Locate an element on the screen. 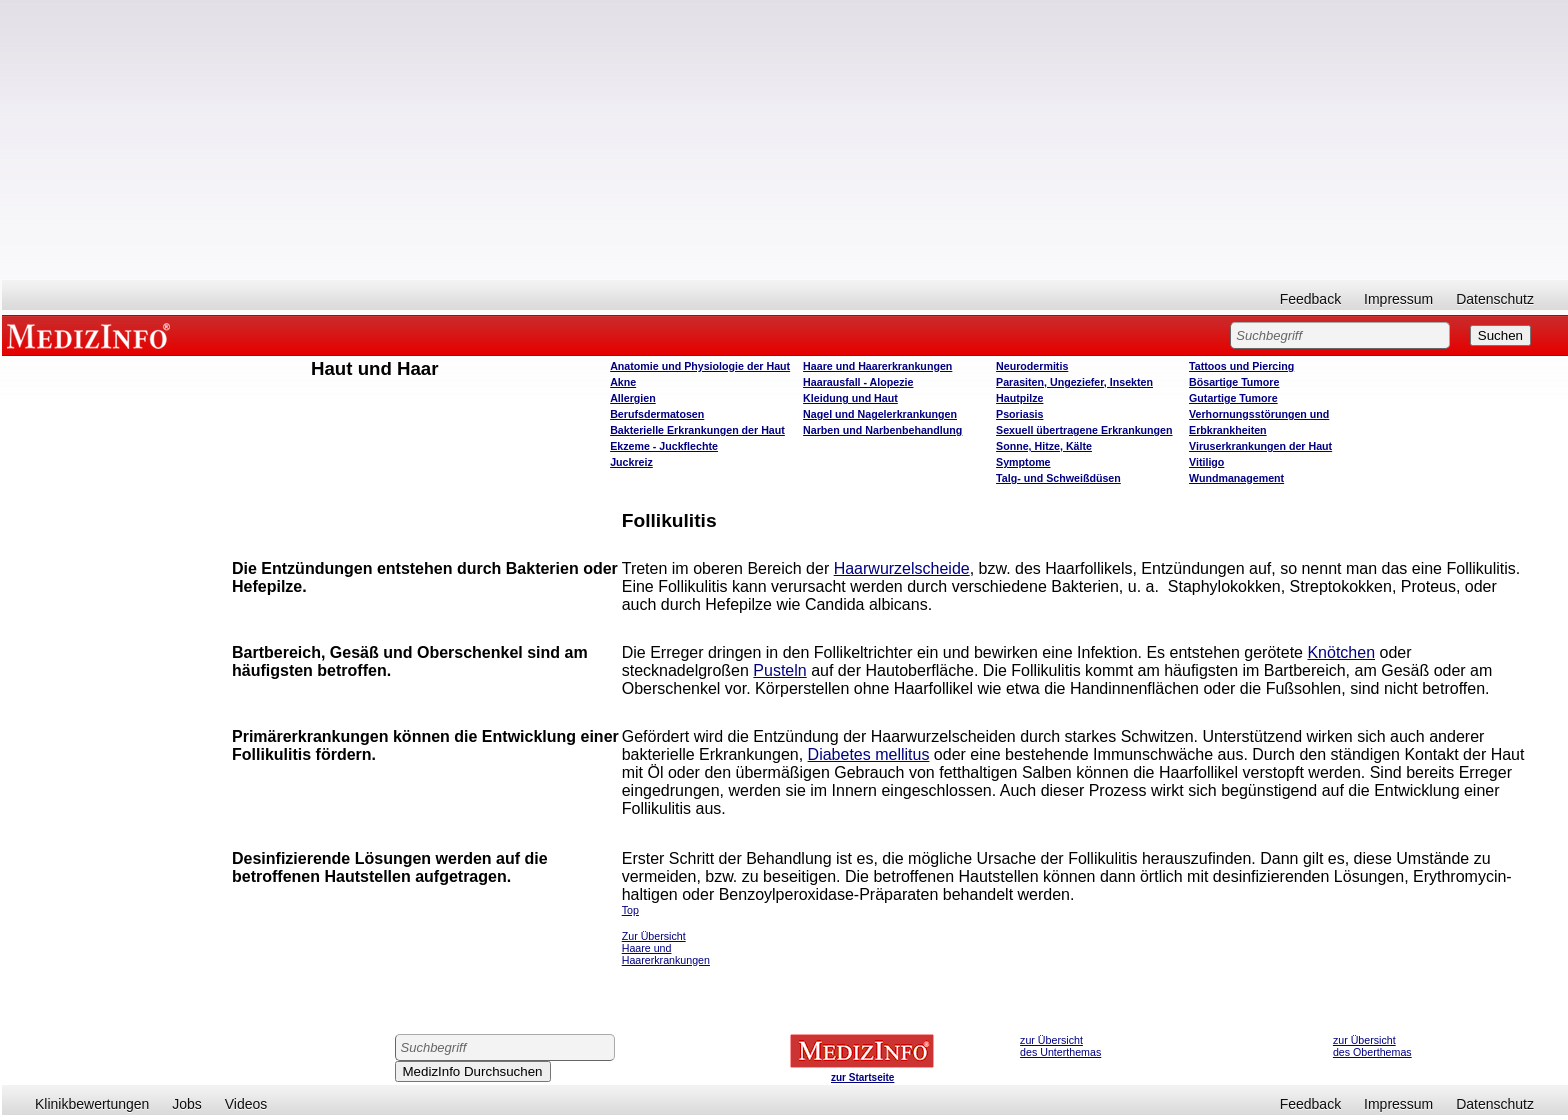 The image size is (1568, 1120). Diabetes mellitus is located at coordinates (869, 754).